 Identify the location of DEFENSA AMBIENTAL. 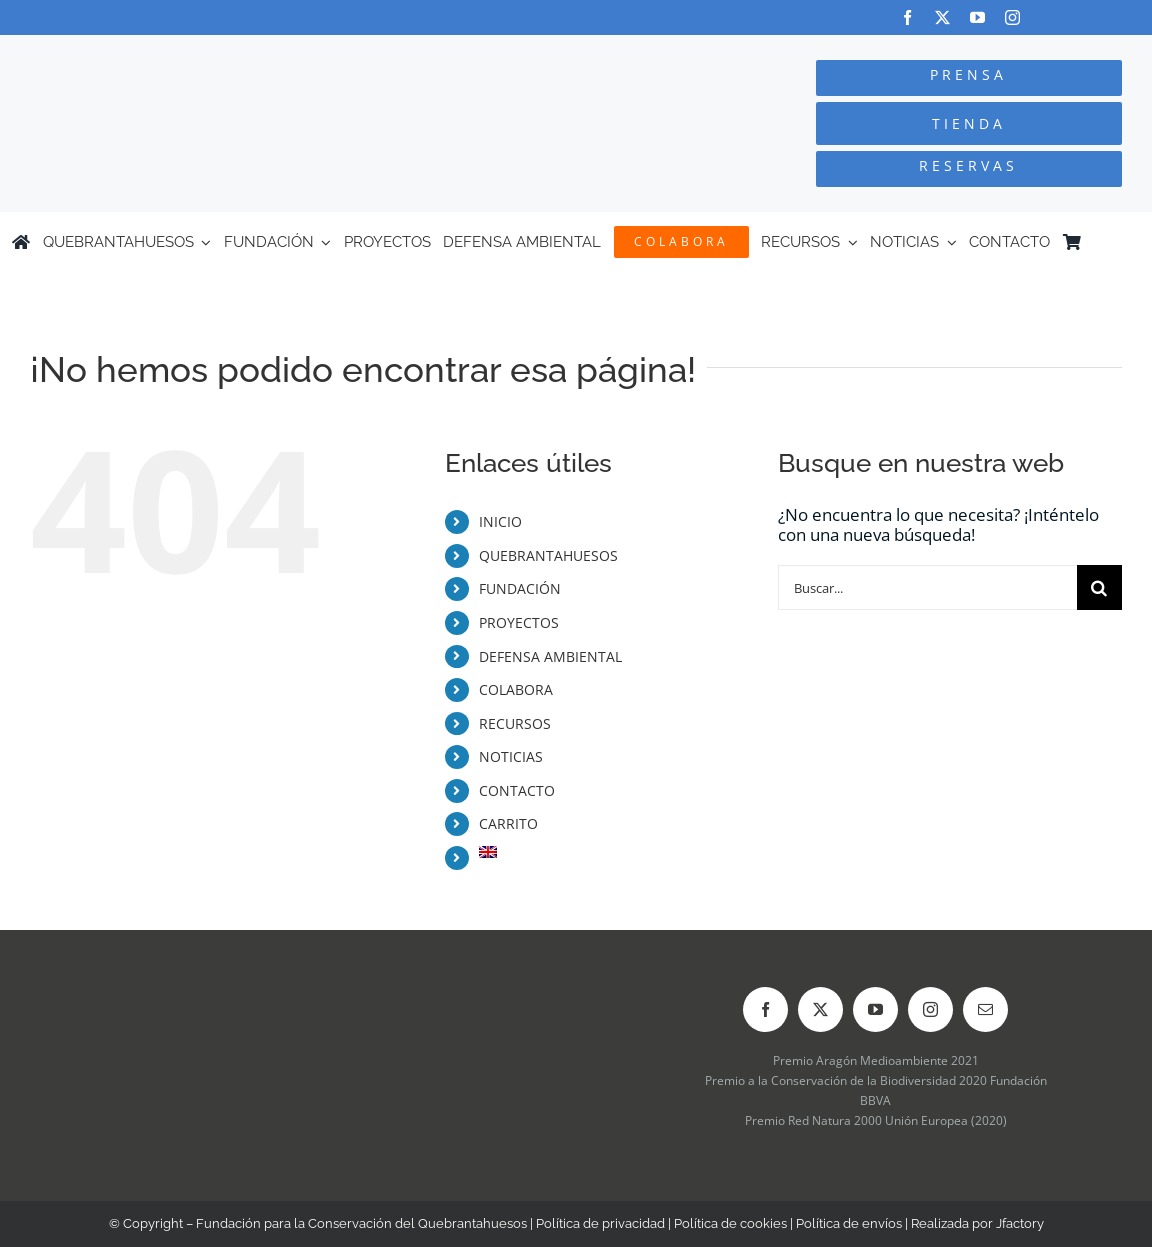
(550, 656).